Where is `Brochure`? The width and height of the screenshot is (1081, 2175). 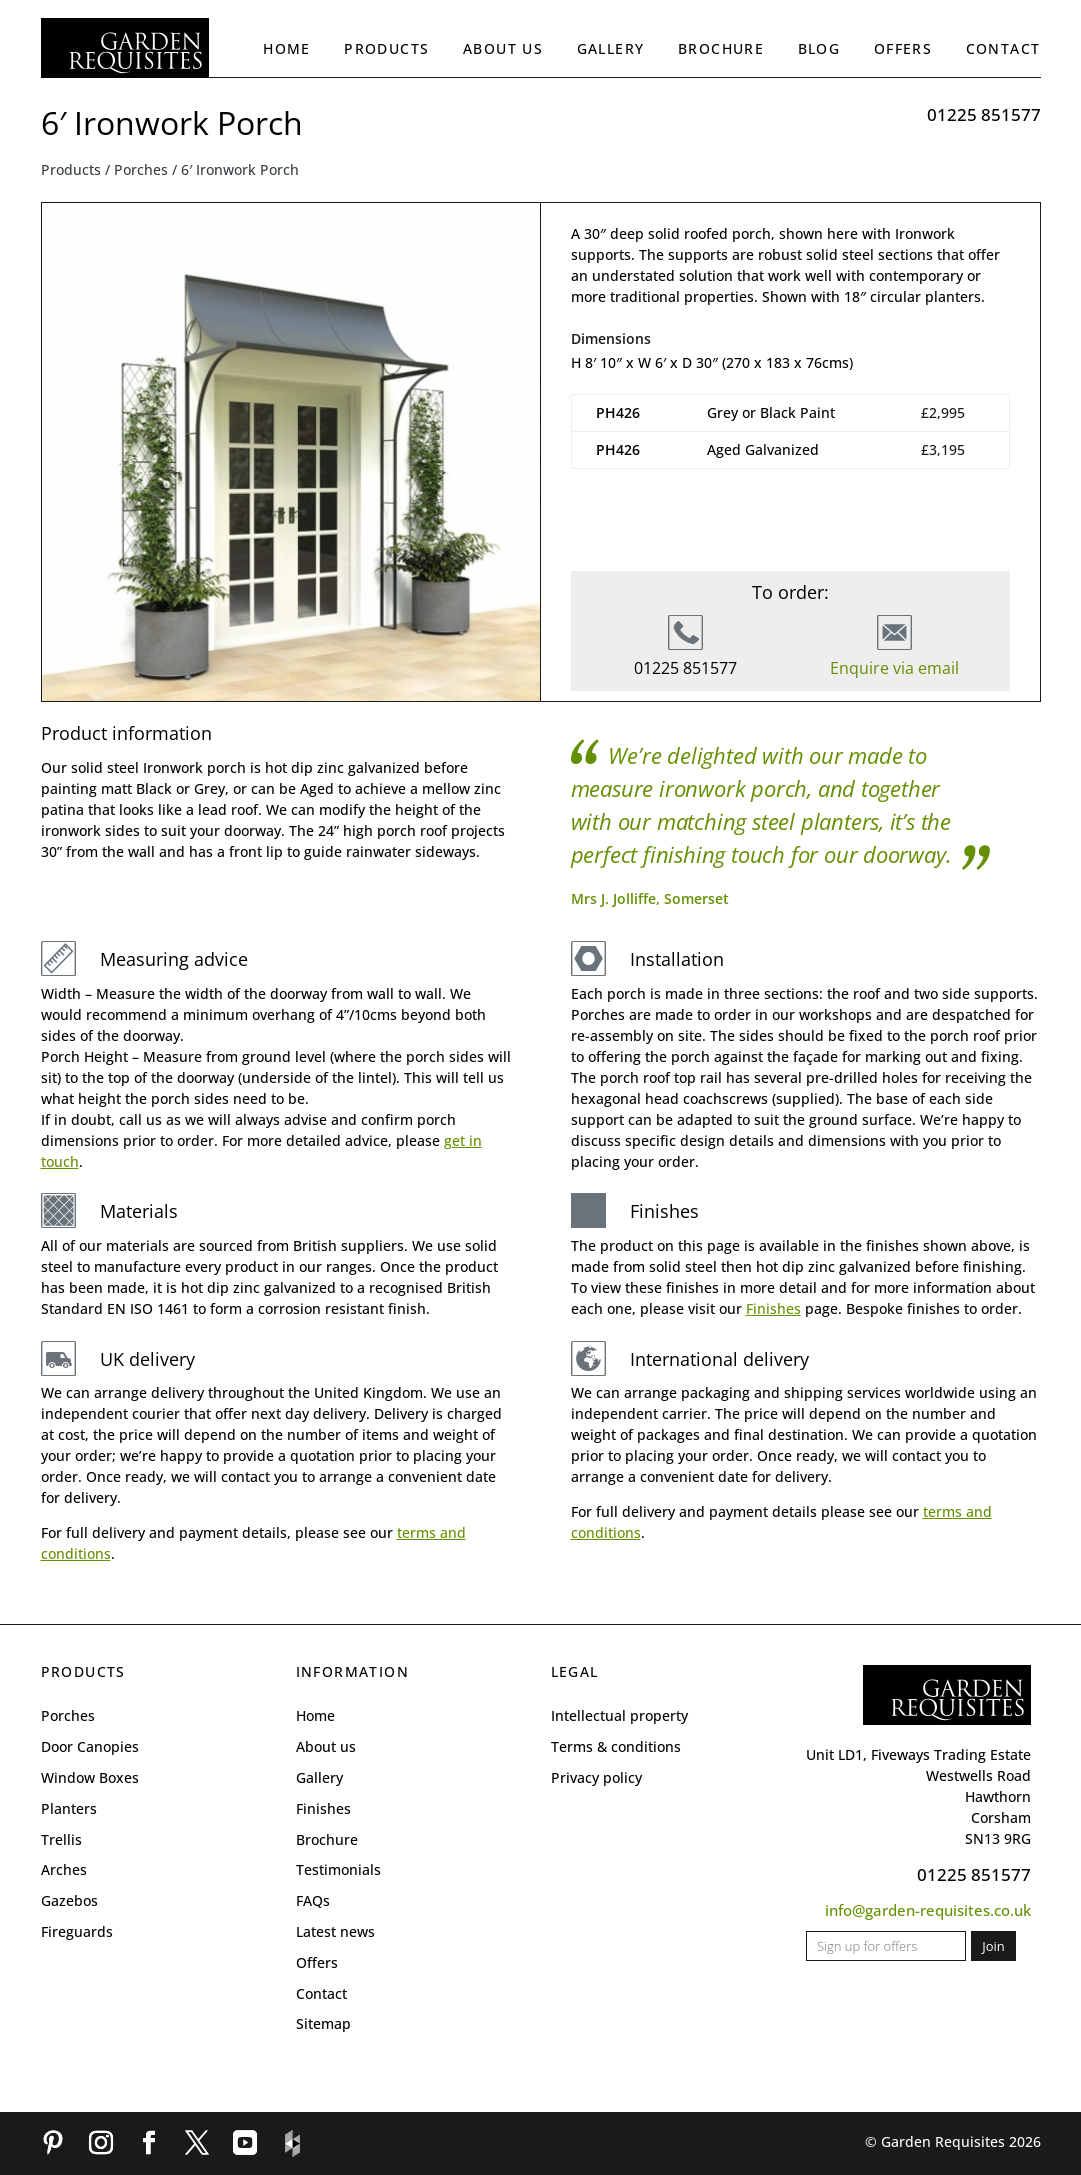
Brochure is located at coordinates (721, 48).